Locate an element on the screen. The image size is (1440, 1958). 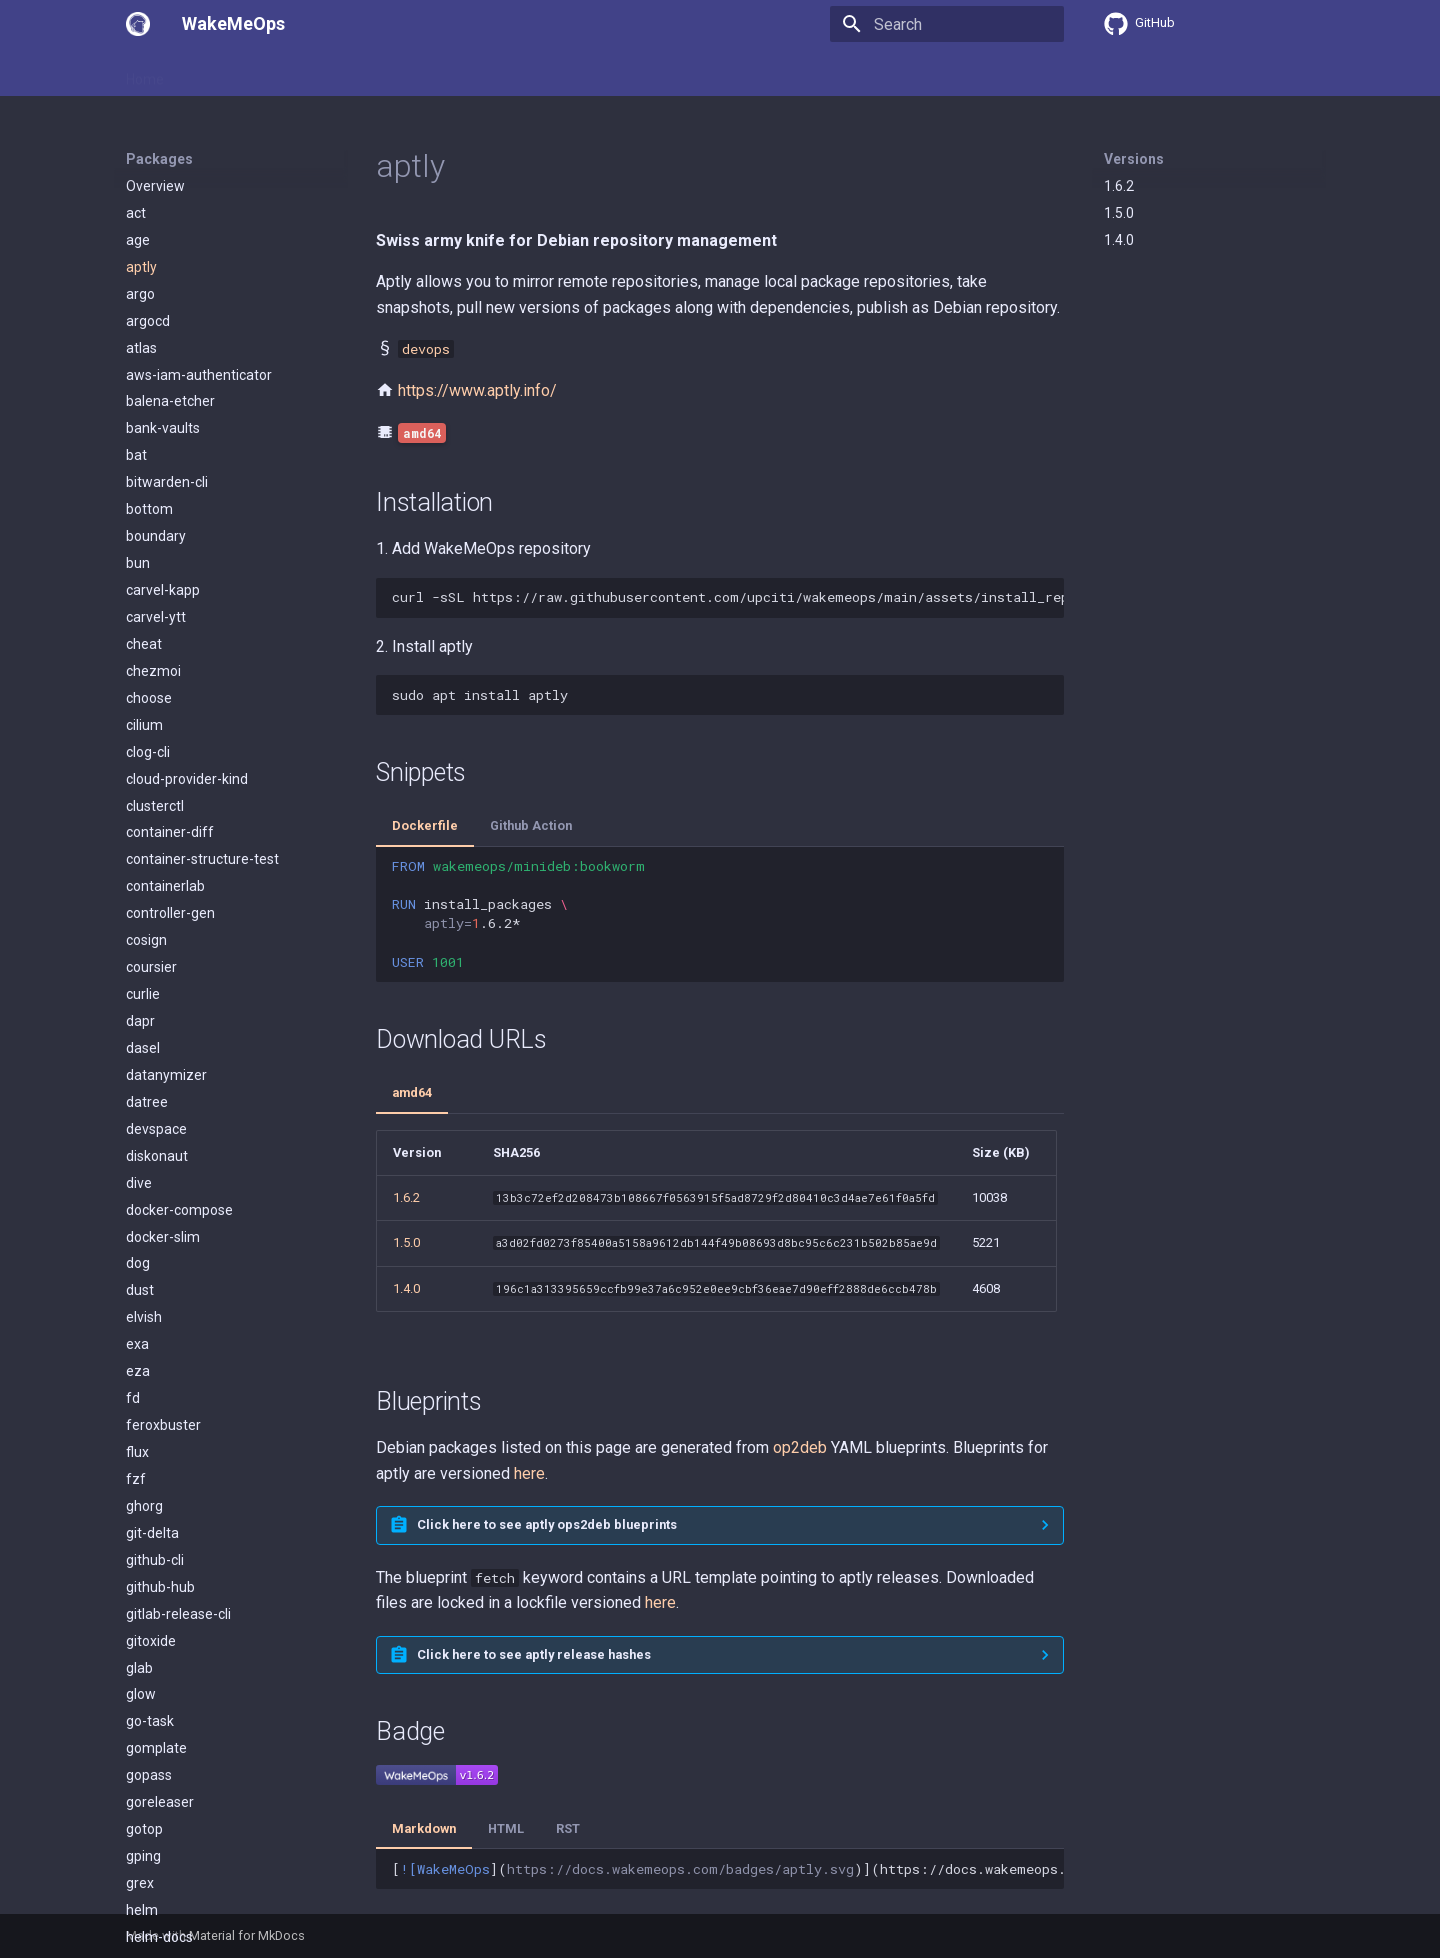
carvel-kapp is located at coordinates (163, 590).